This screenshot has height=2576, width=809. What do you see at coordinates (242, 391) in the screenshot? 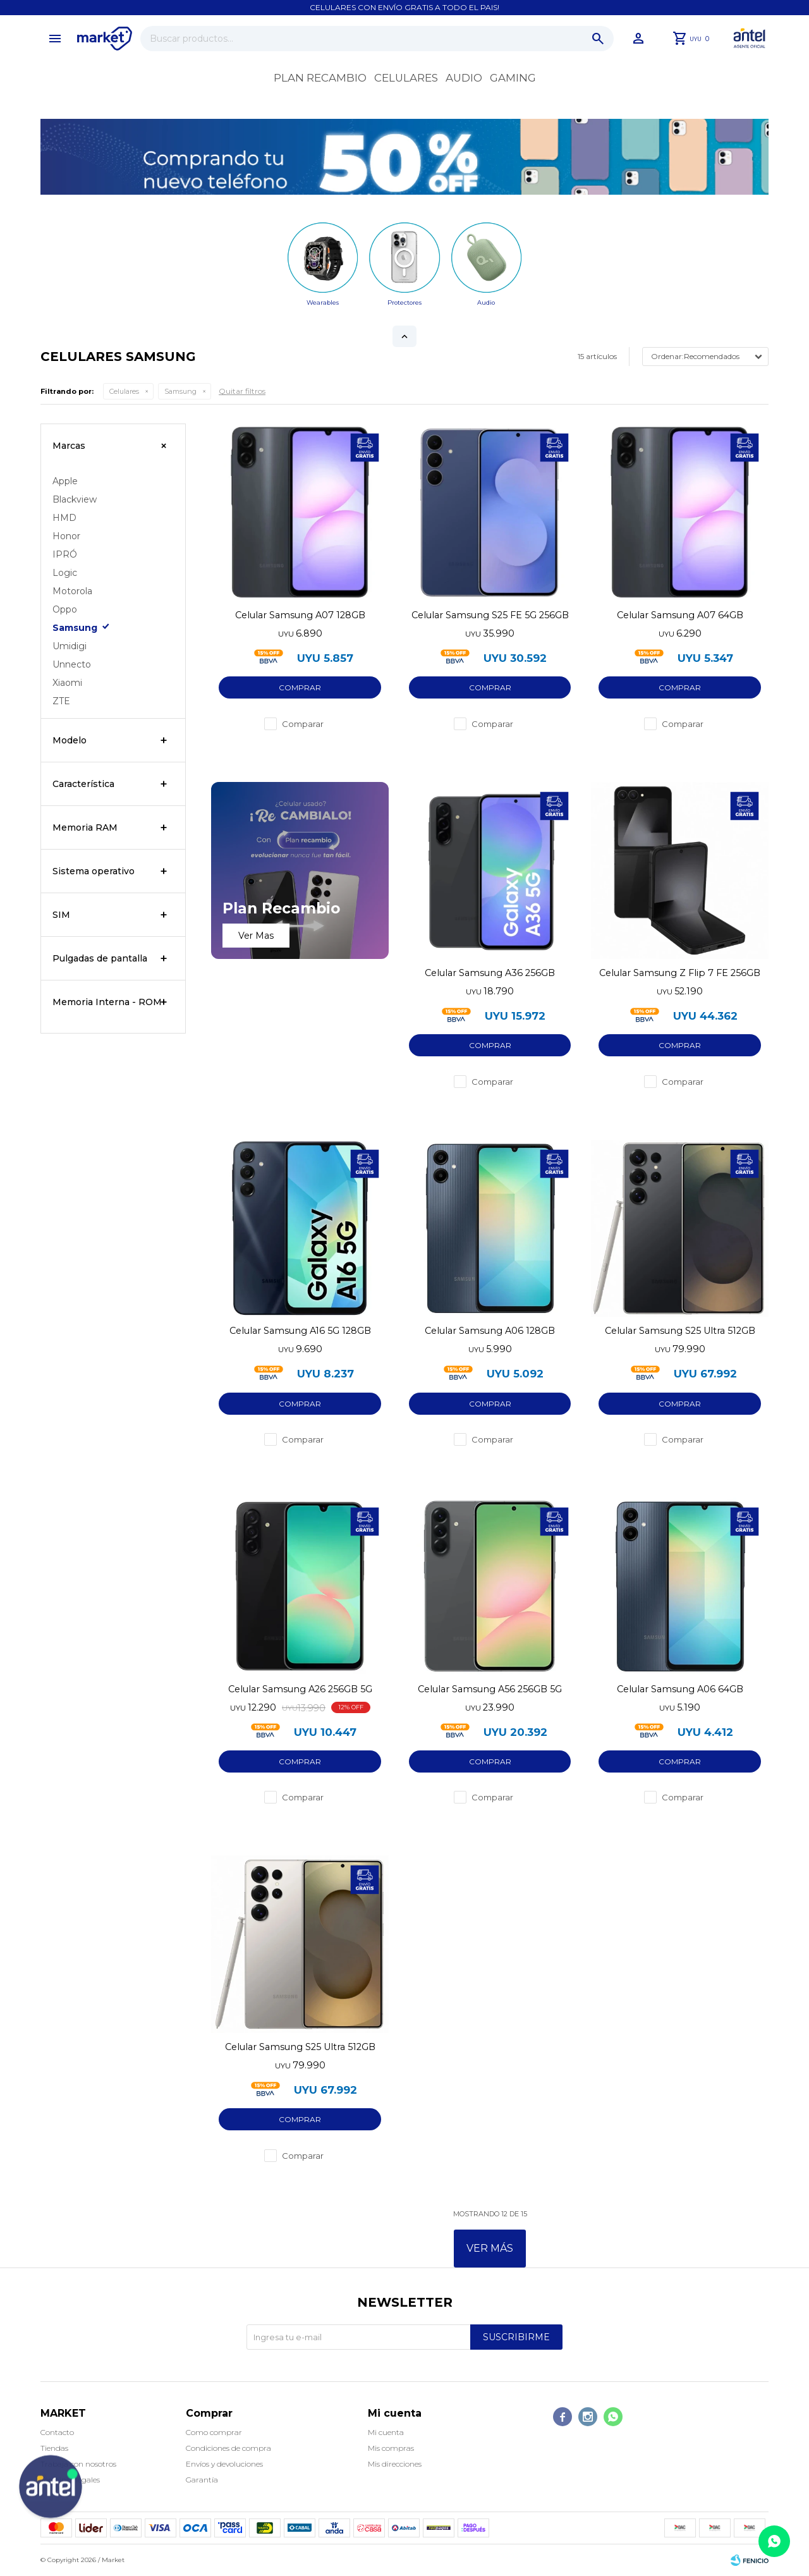
I see `Quitar filtros` at bounding box center [242, 391].